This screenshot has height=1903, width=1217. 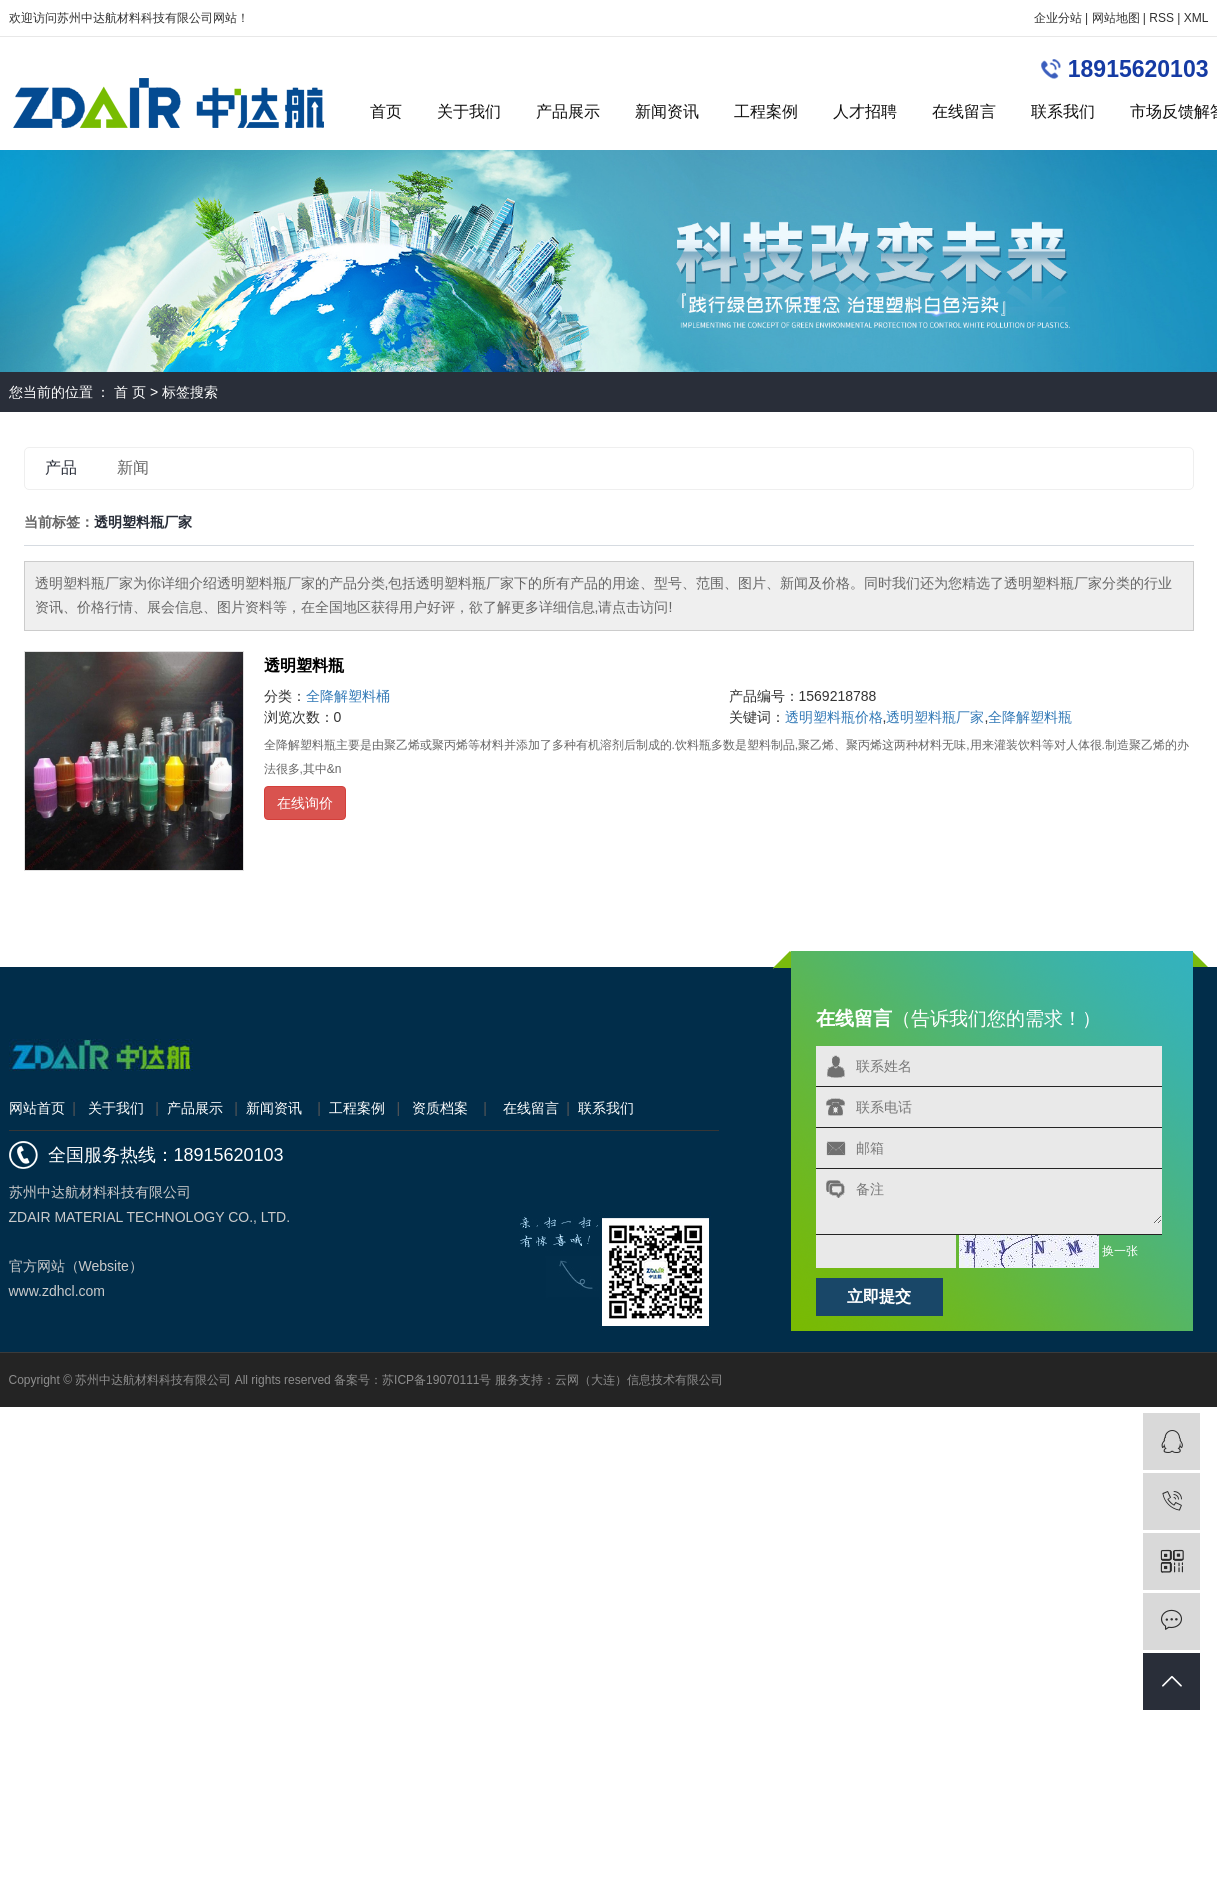 I want to click on 透明塑料瓶价格, so click(x=834, y=717).